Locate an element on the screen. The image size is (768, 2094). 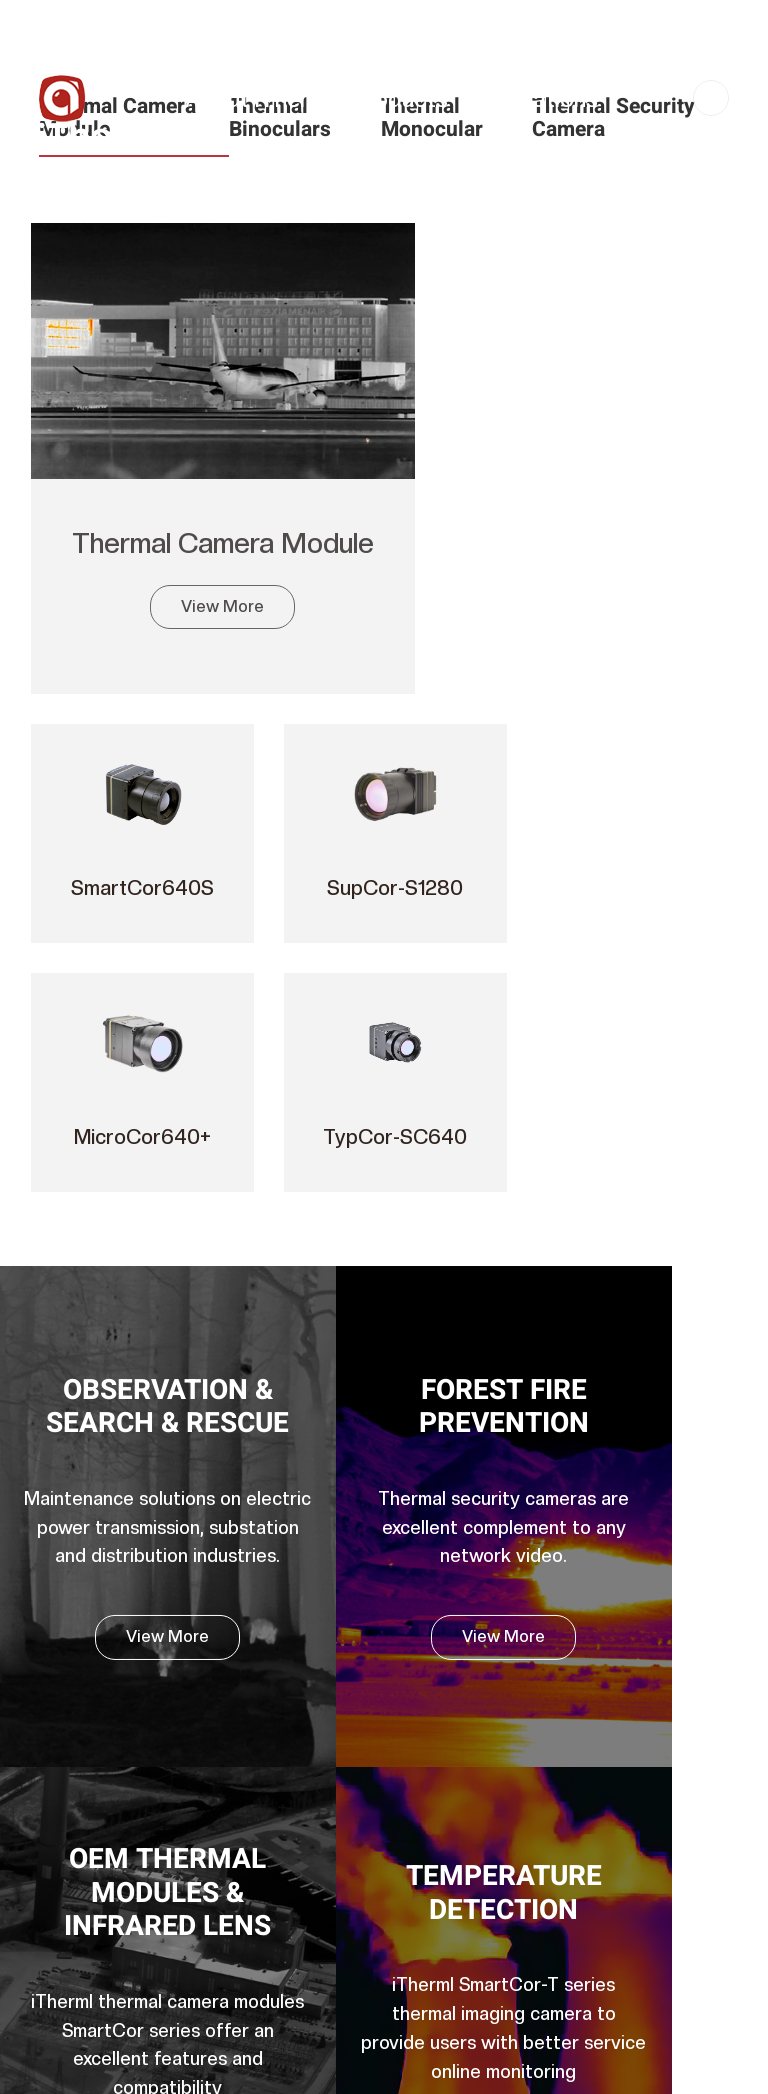
Service & Support is located at coordinates (280, 178).